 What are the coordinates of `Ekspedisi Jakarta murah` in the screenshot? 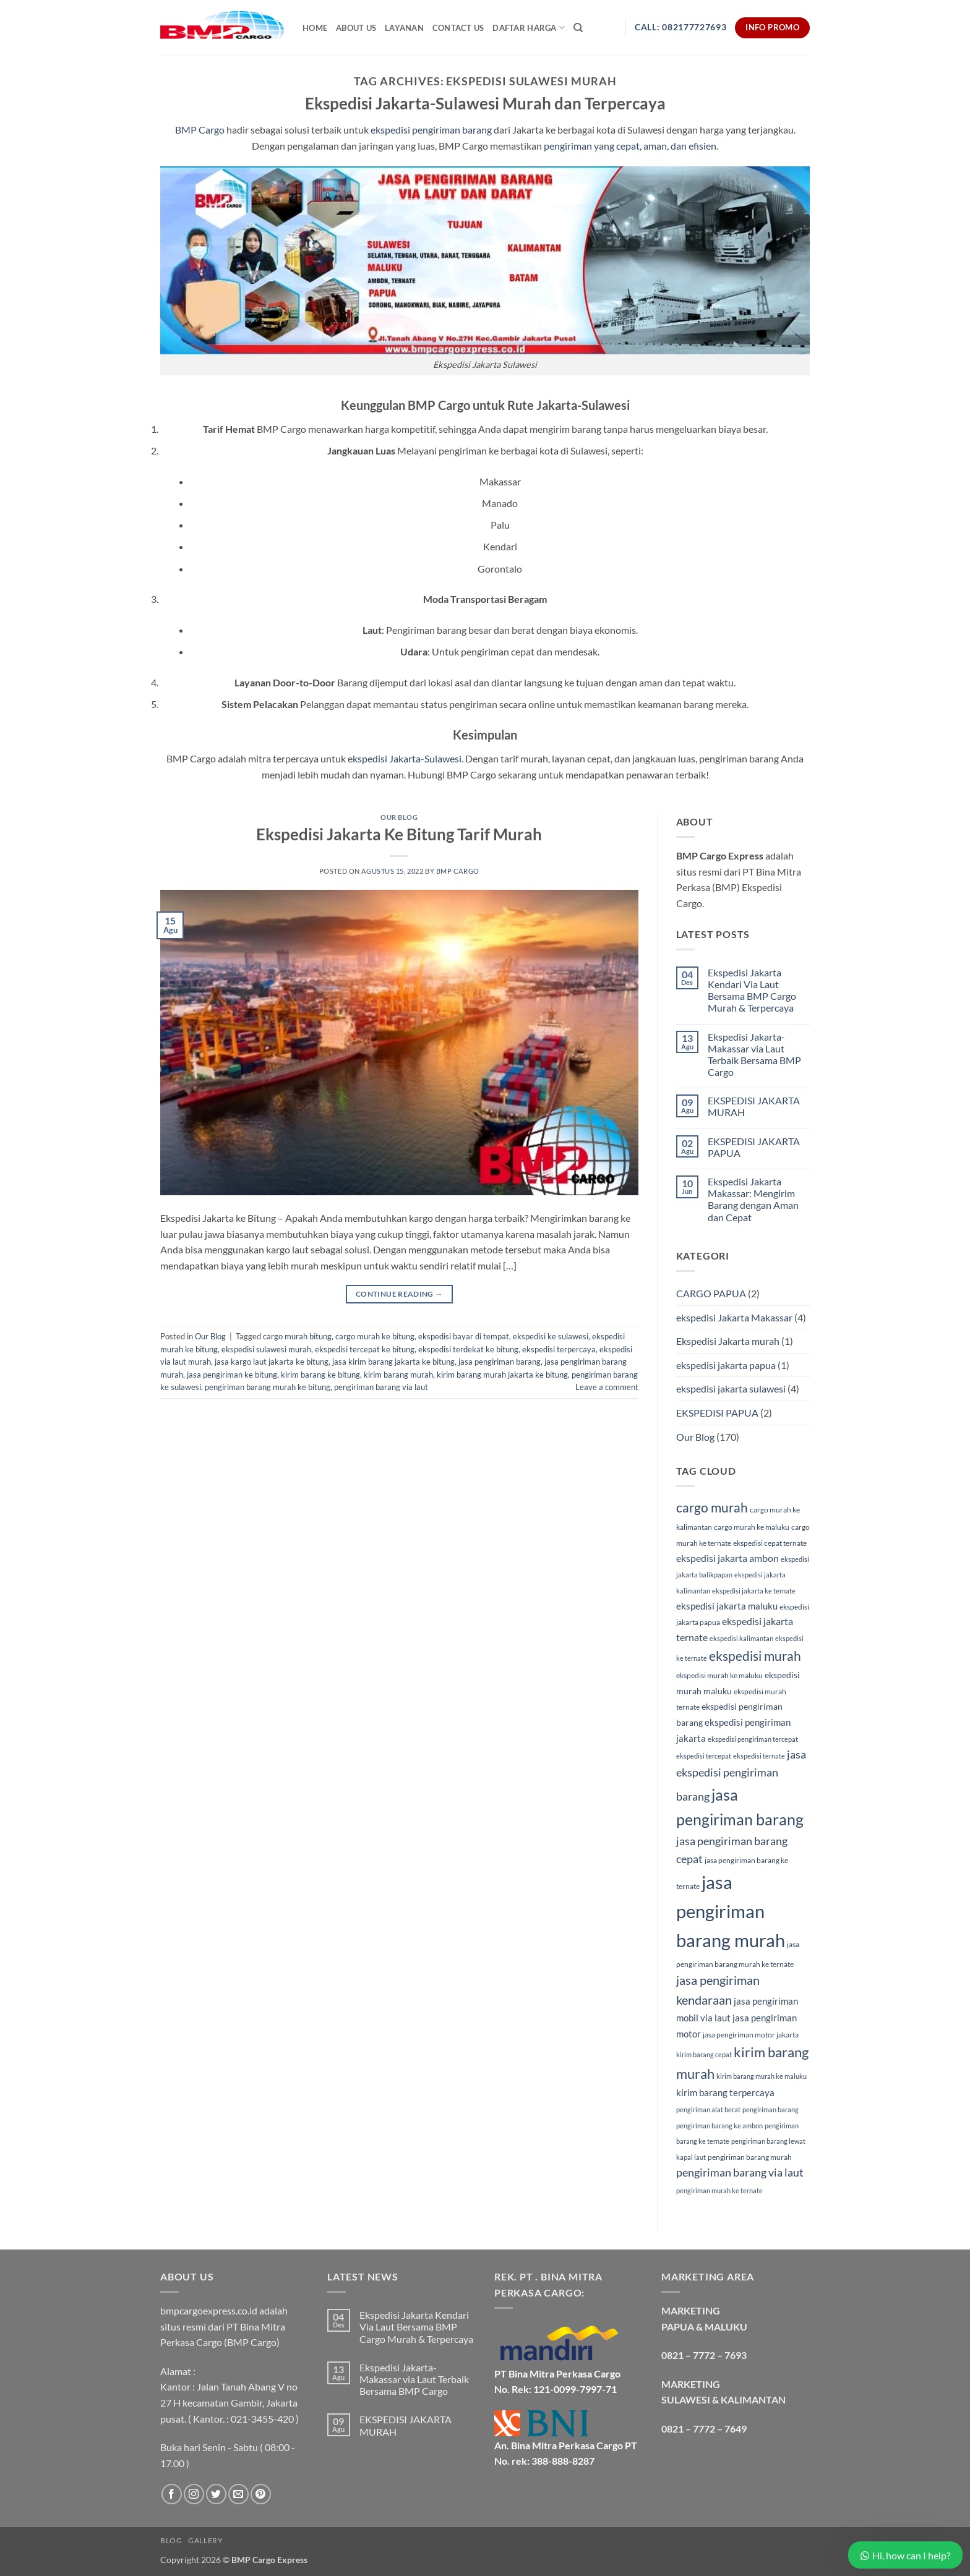 It's located at (727, 1341).